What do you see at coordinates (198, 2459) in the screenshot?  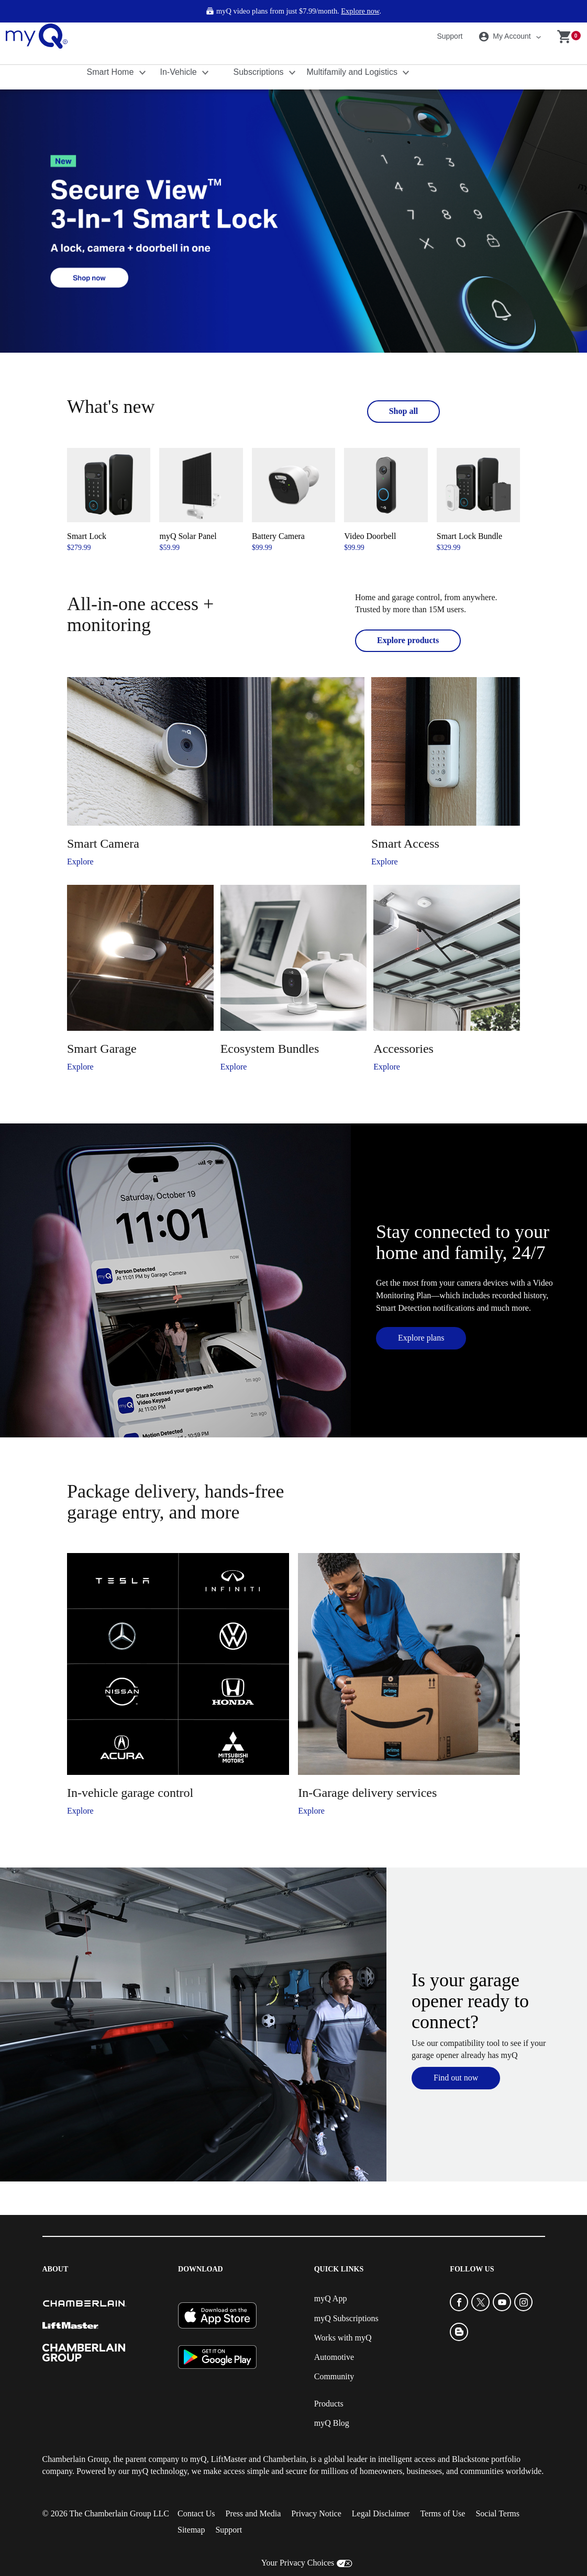 I see `myQ` at bounding box center [198, 2459].